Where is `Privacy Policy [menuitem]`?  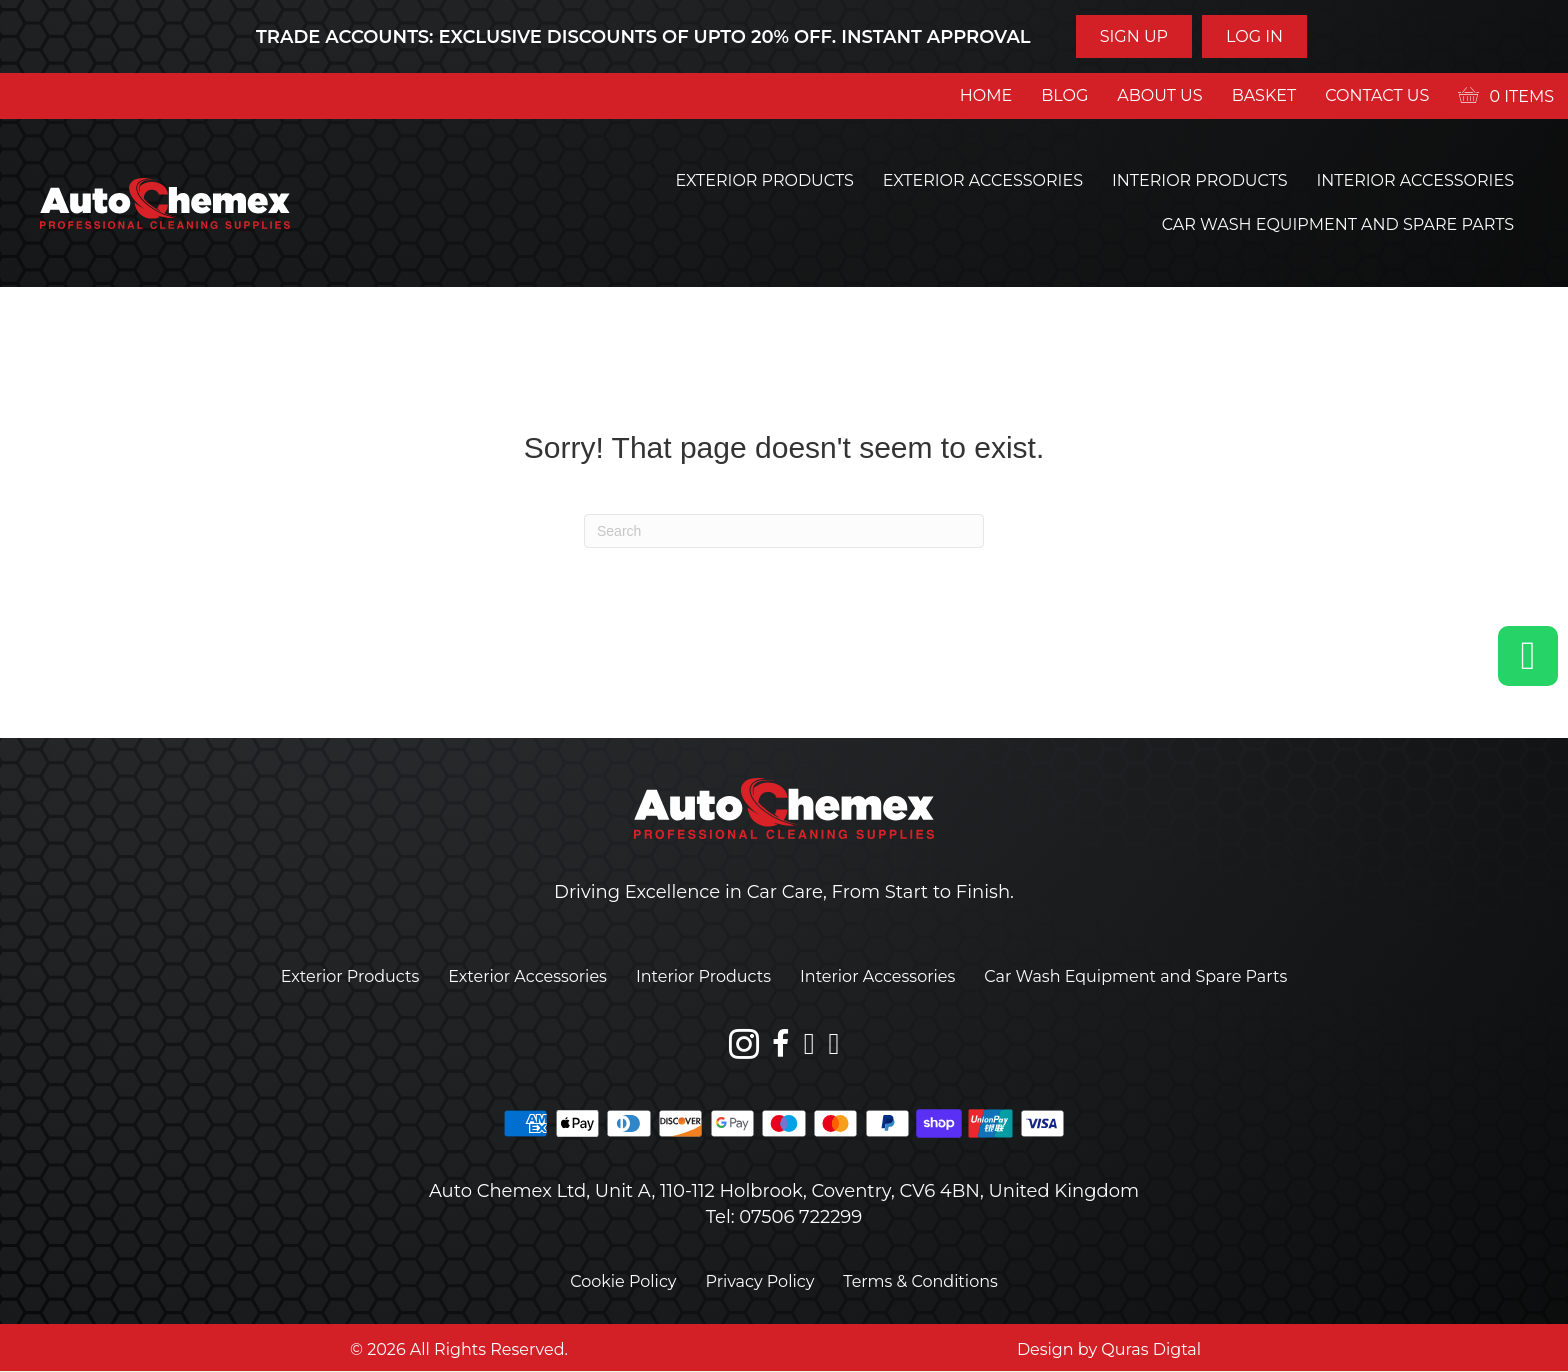 Privacy Policy [menuitem] is located at coordinates (760, 1281).